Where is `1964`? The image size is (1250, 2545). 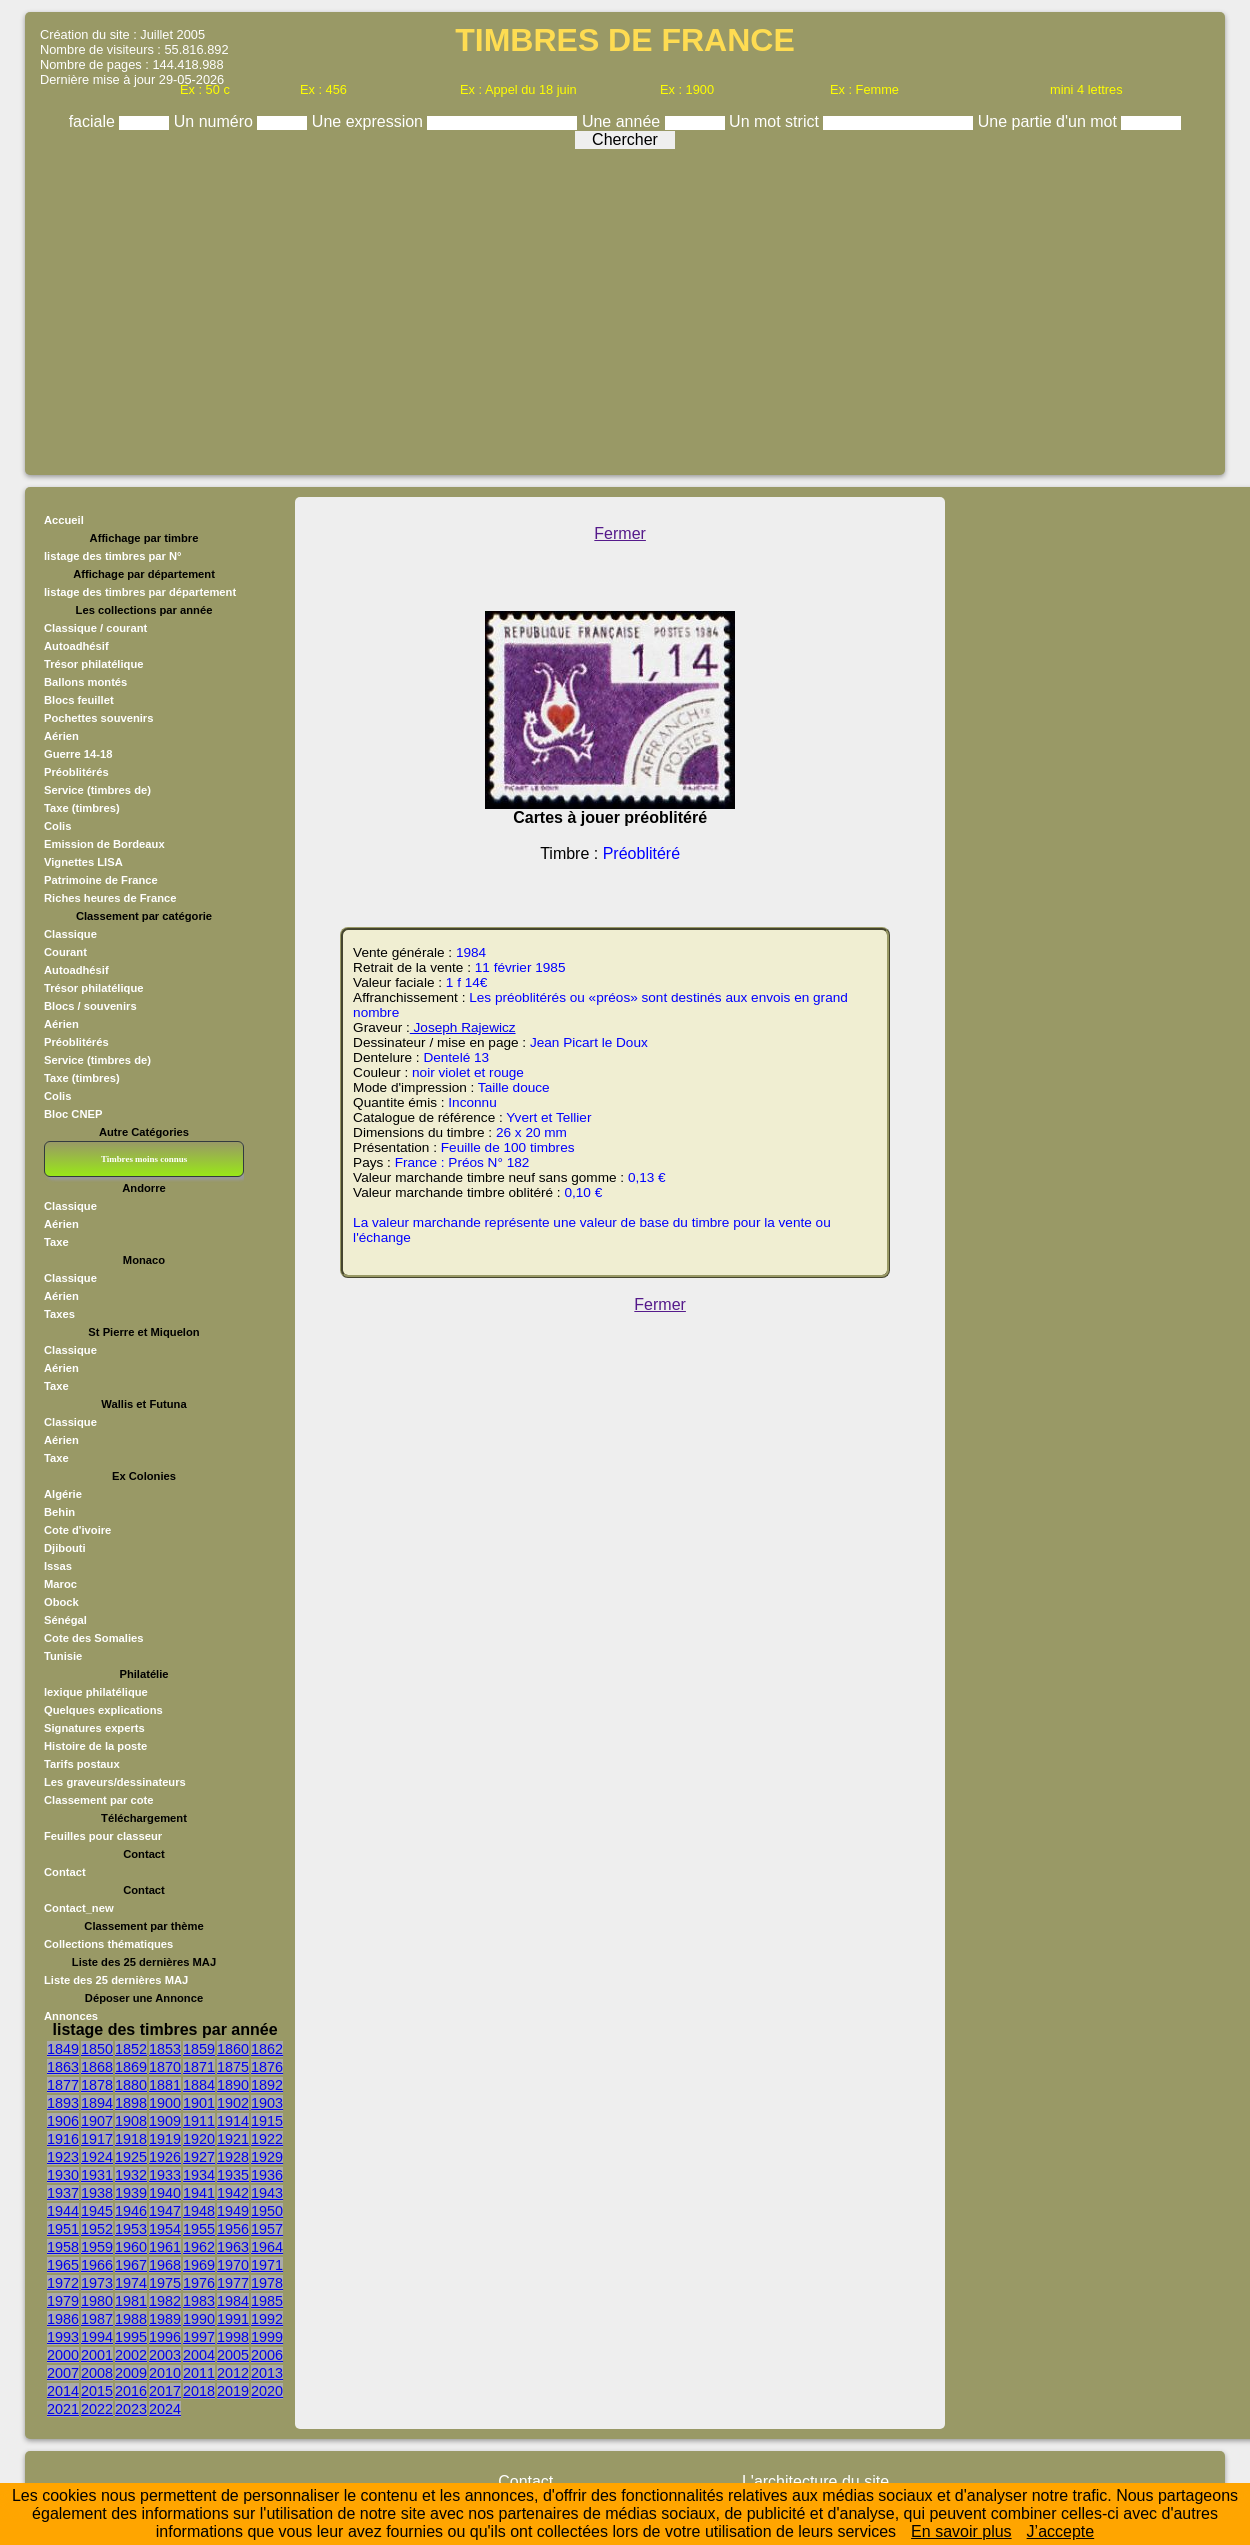 1964 is located at coordinates (267, 2247).